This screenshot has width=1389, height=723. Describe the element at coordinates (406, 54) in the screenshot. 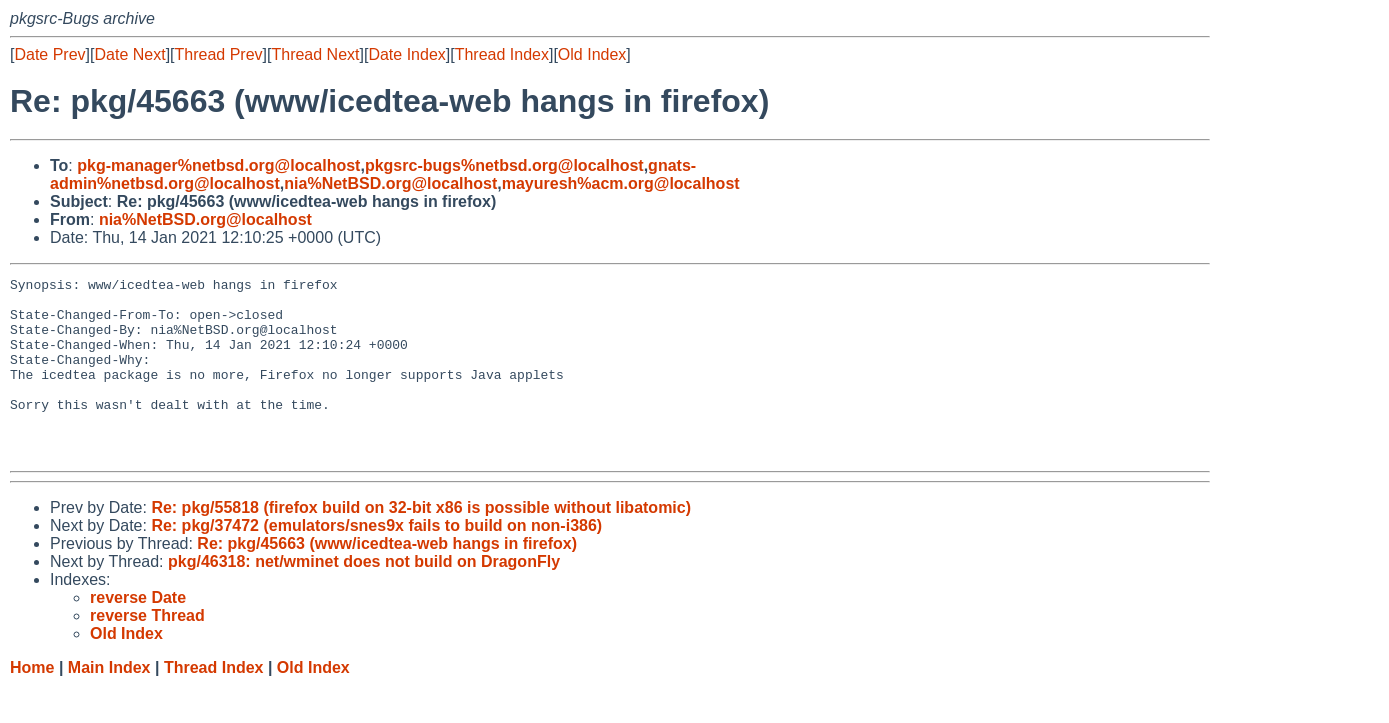

I see `Date Index` at that location.